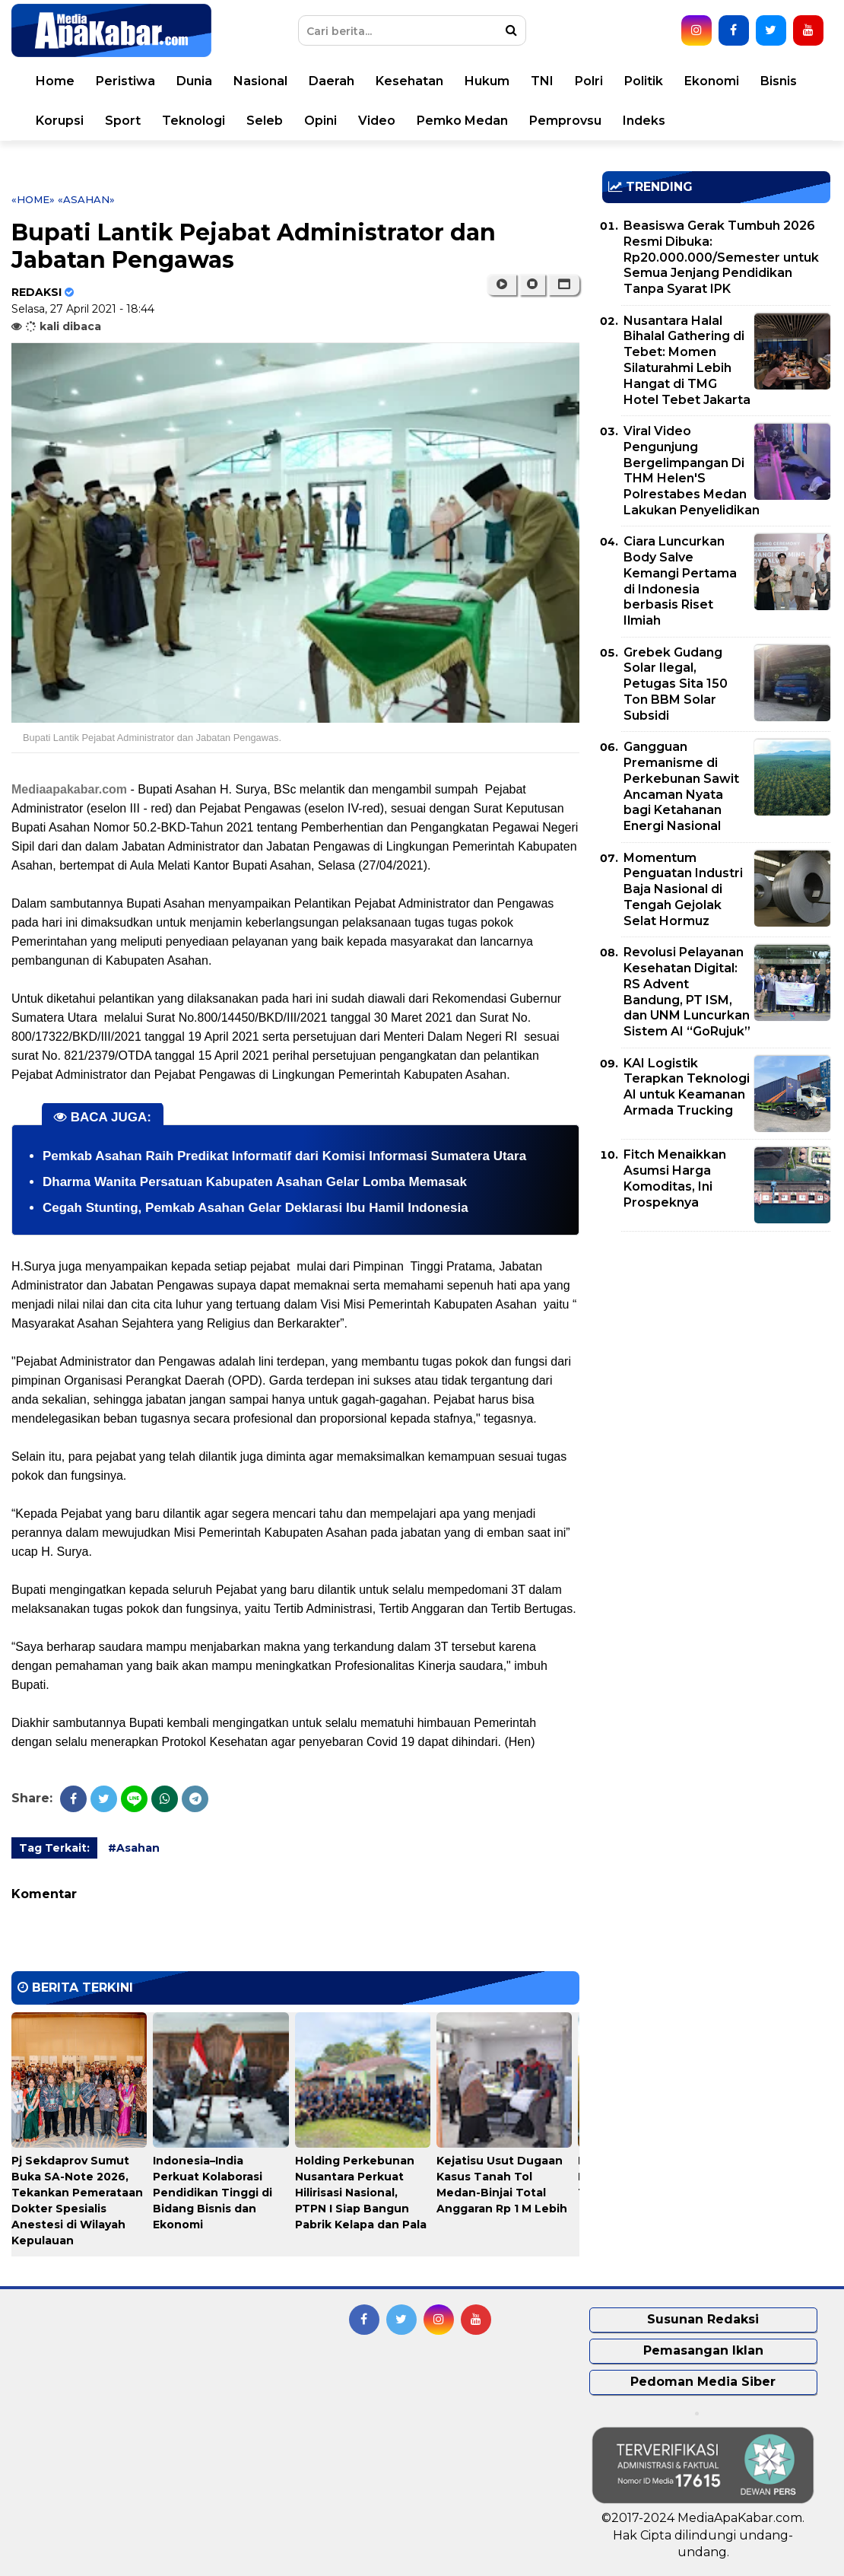 This screenshot has width=844, height=2576. I want to click on TNI, so click(542, 81).